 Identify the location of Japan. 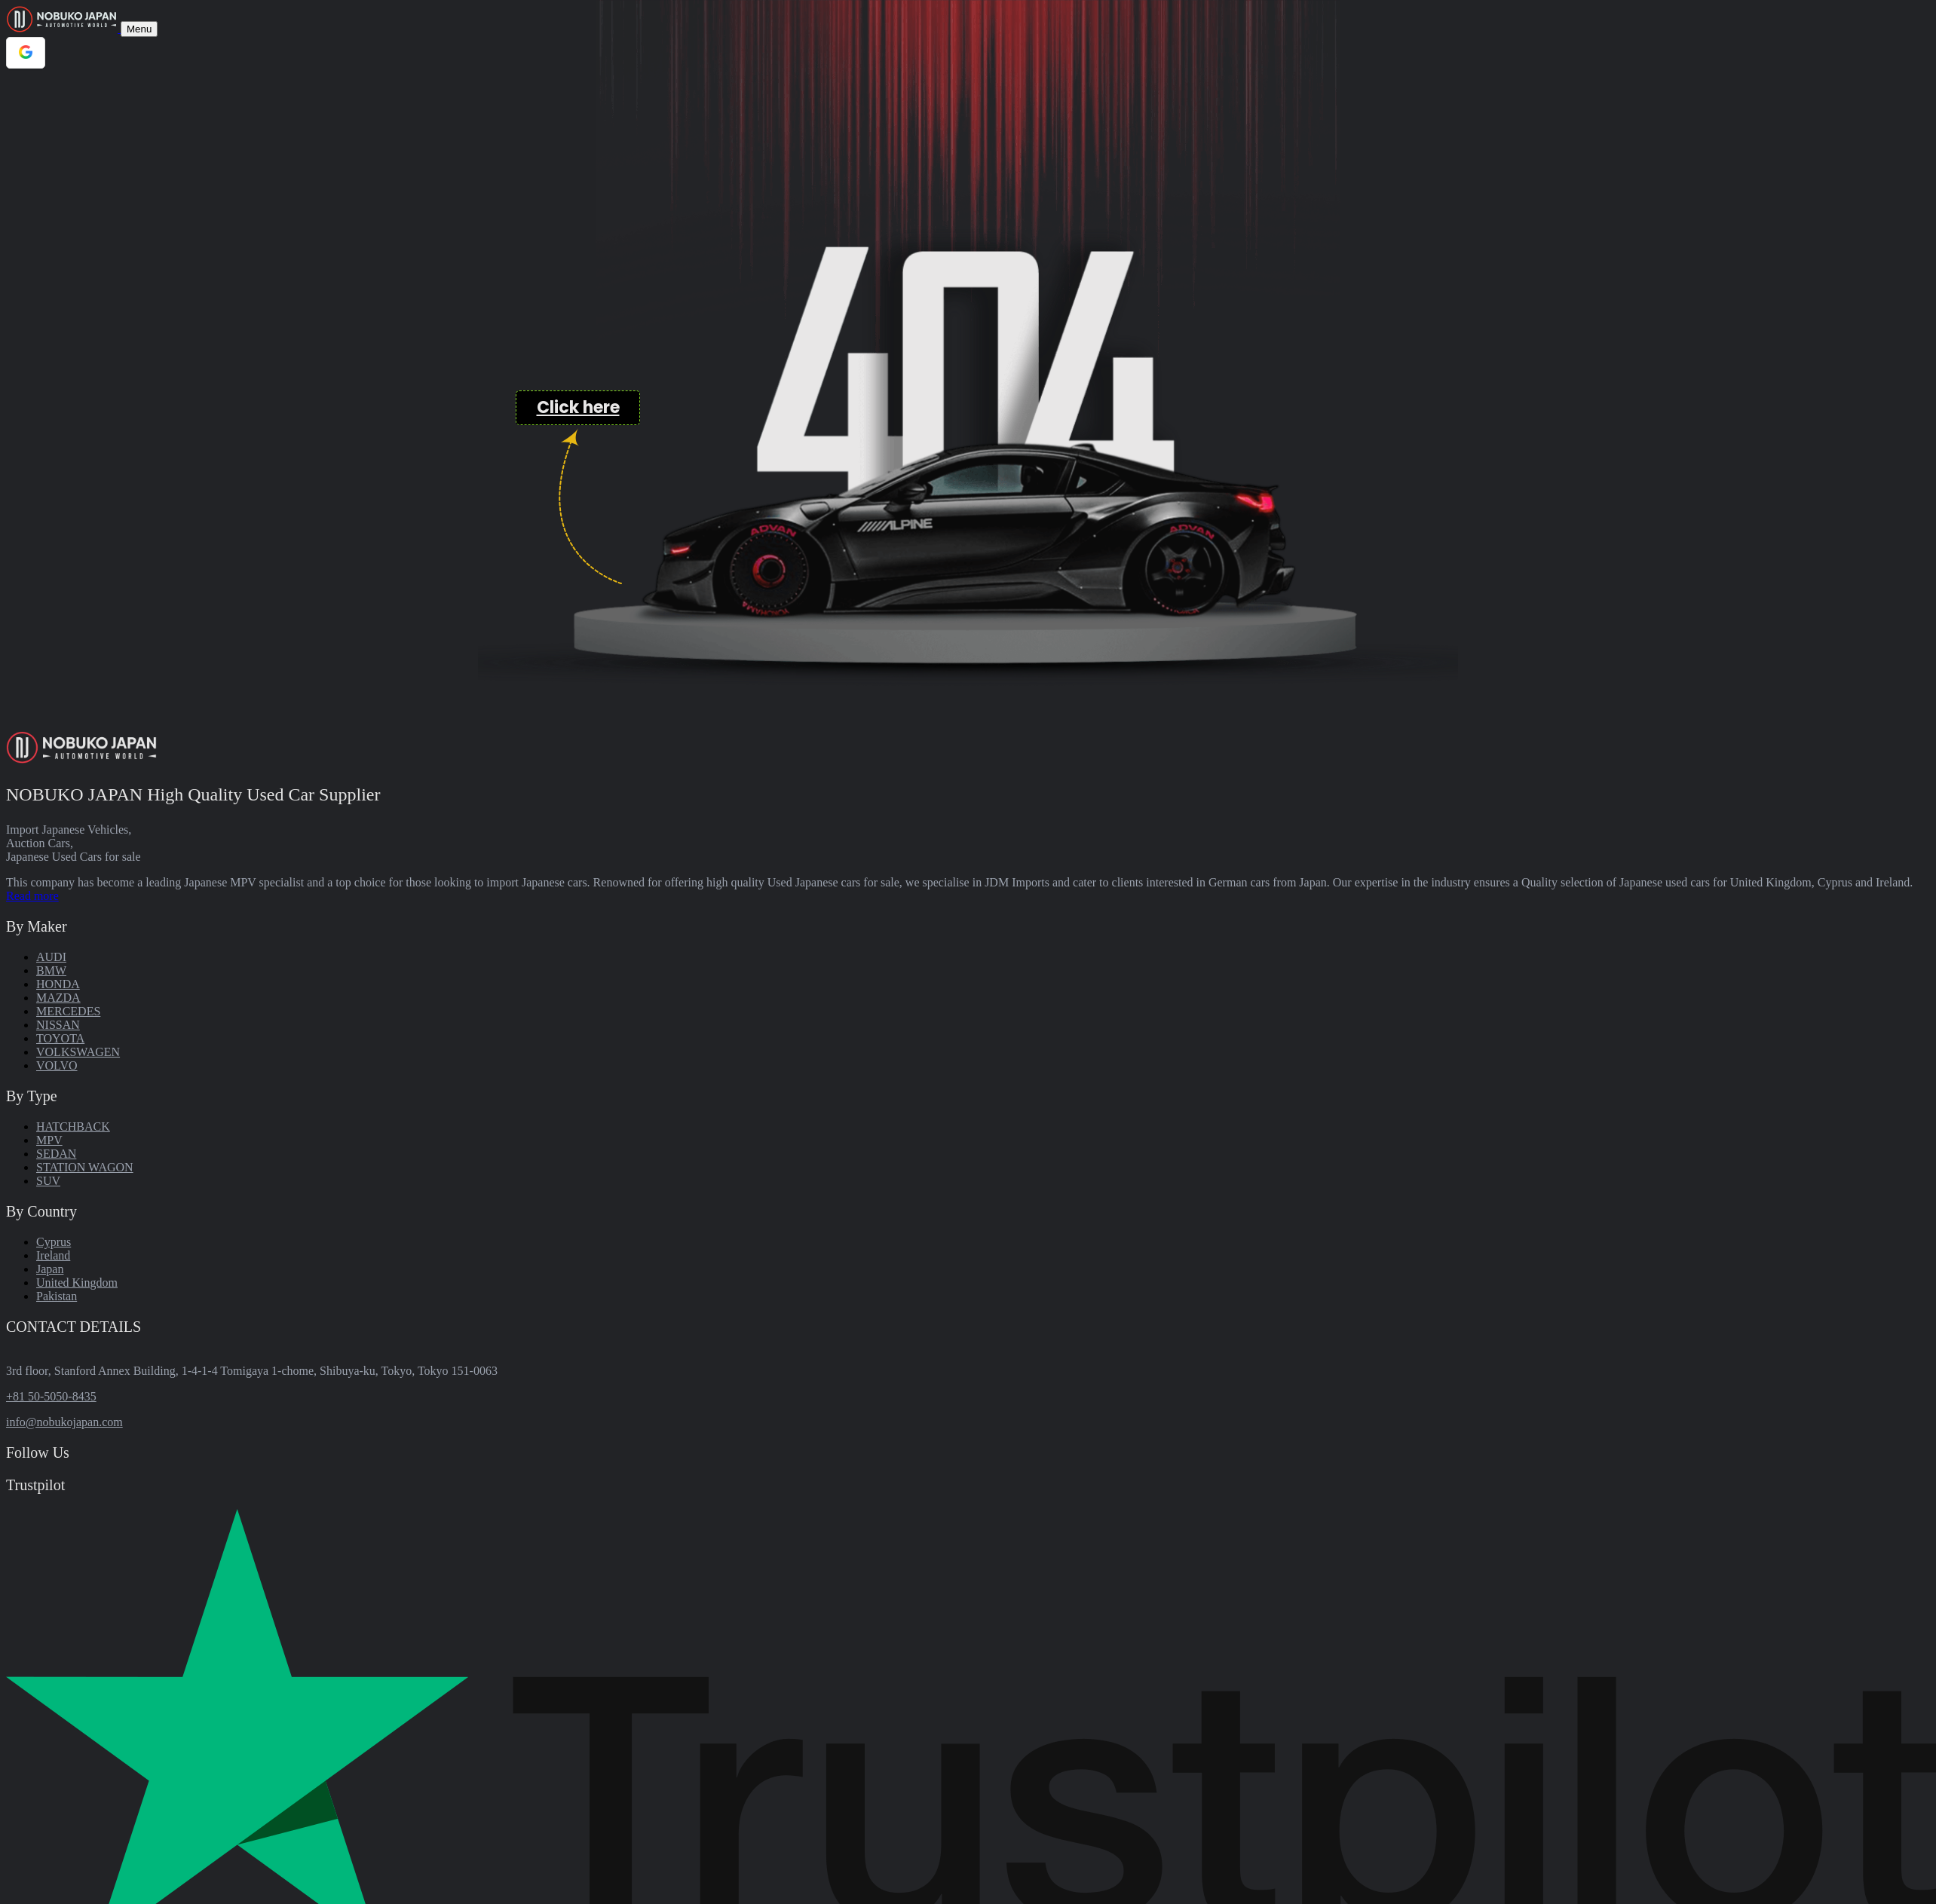
(49, 1269).